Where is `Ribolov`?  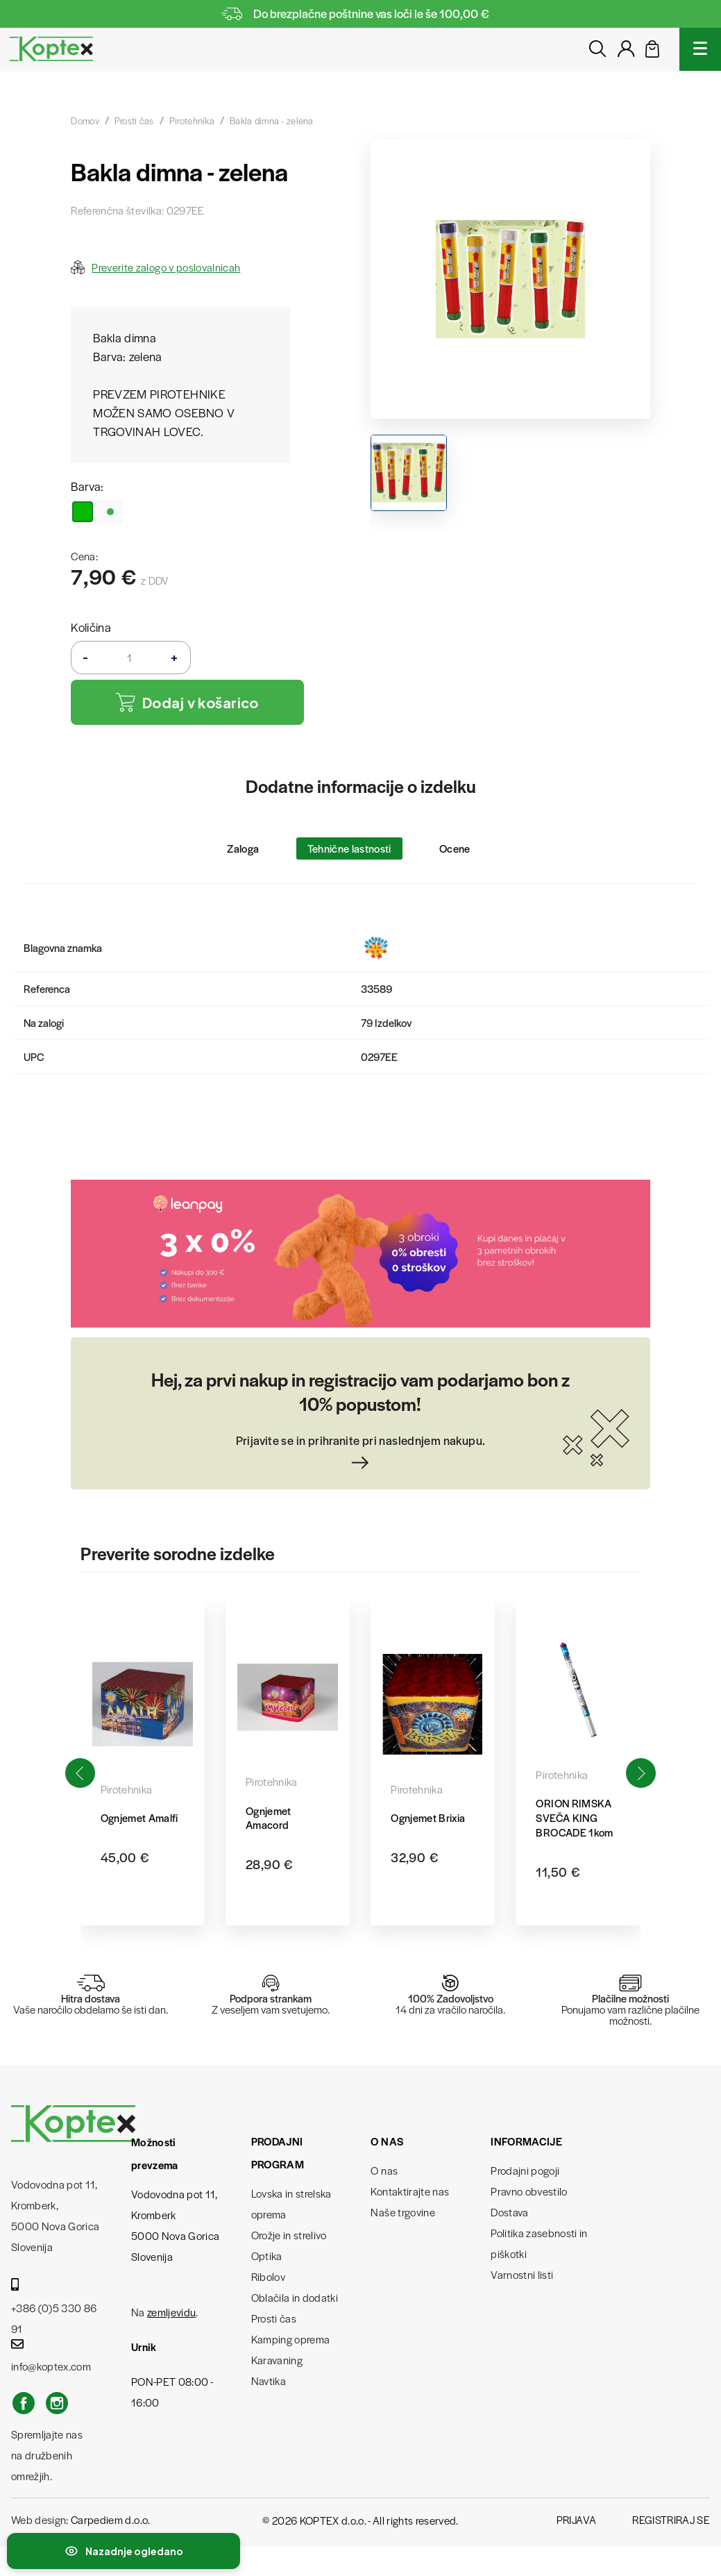 Ribolov is located at coordinates (268, 2276).